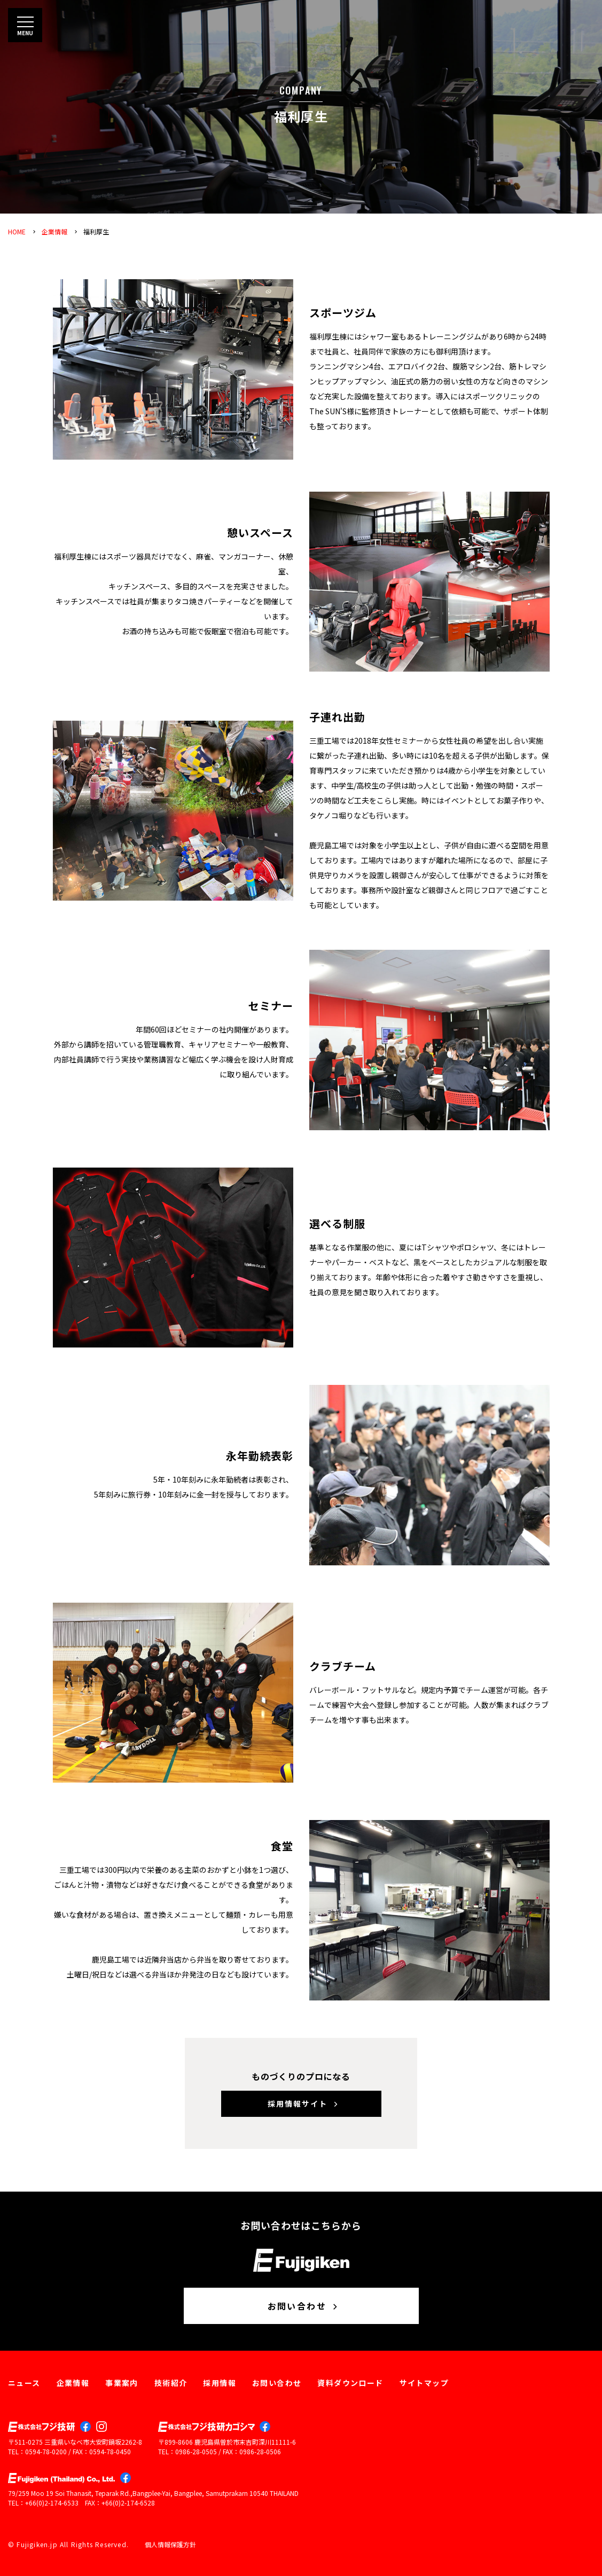 This screenshot has height=2576, width=602. Describe the element at coordinates (301, 90) in the screenshot. I see `COMPANY` at that location.